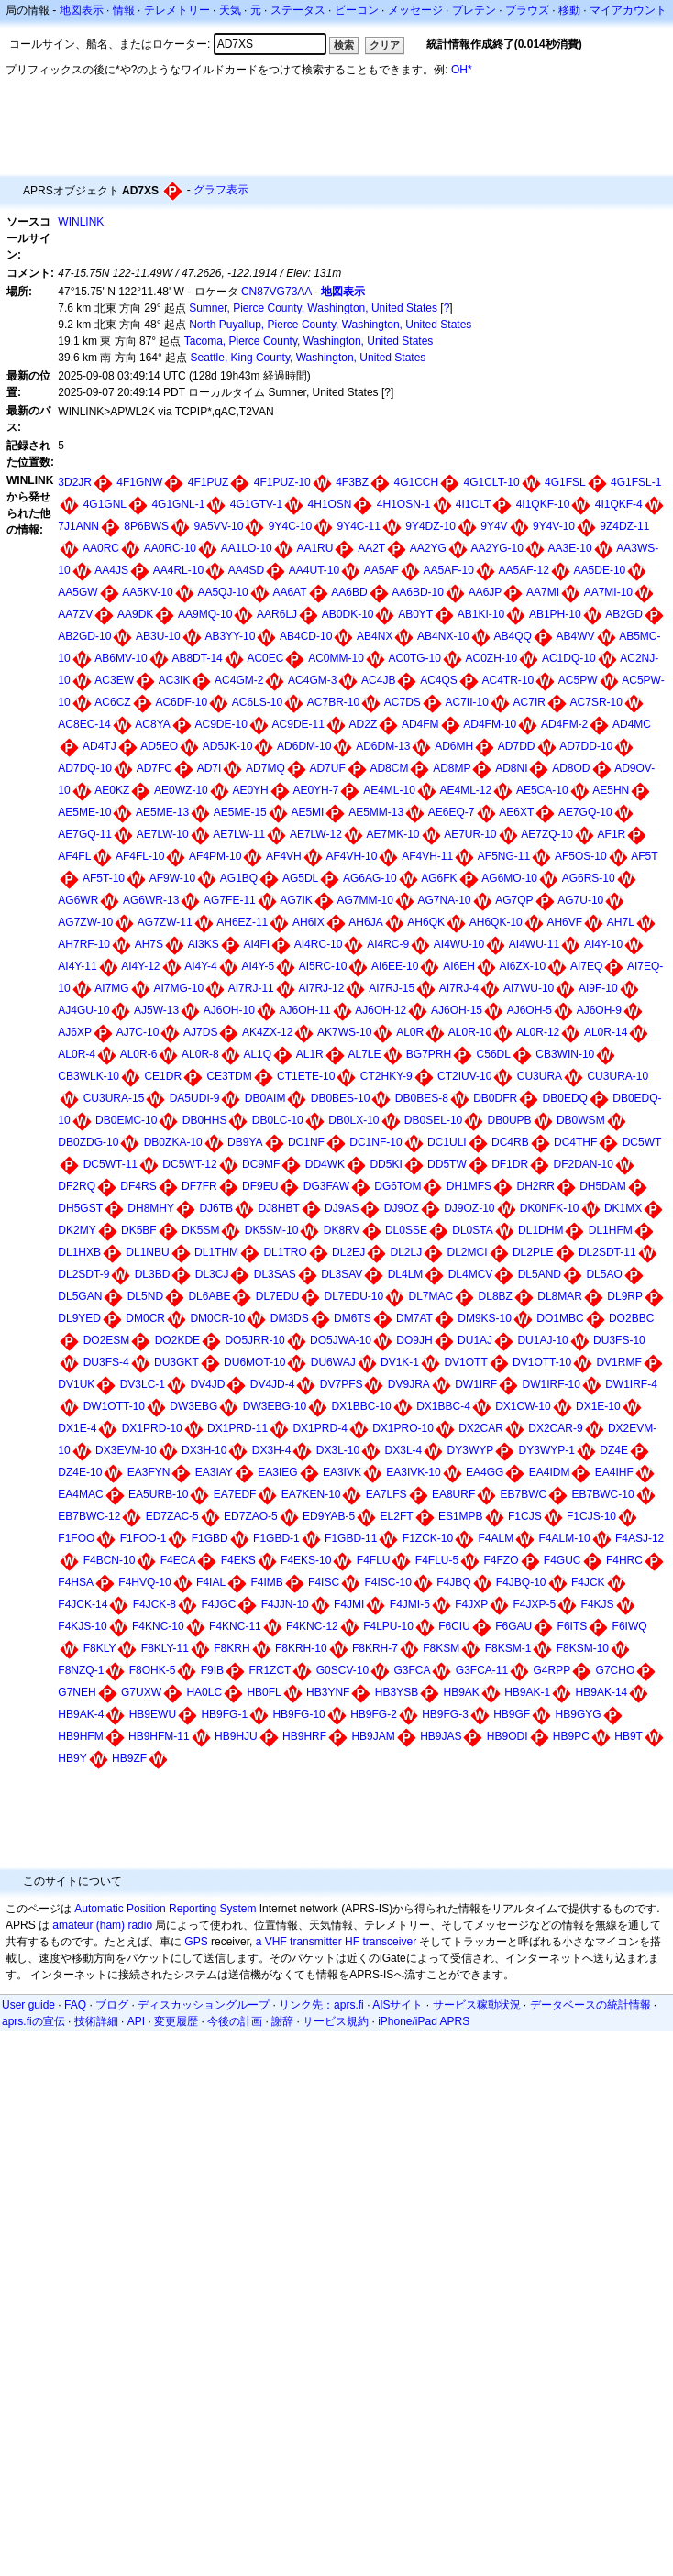 The image size is (673, 2576). Describe the element at coordinates (80, 1472) in the screenshot. I see `DZ4E-10` at that location.